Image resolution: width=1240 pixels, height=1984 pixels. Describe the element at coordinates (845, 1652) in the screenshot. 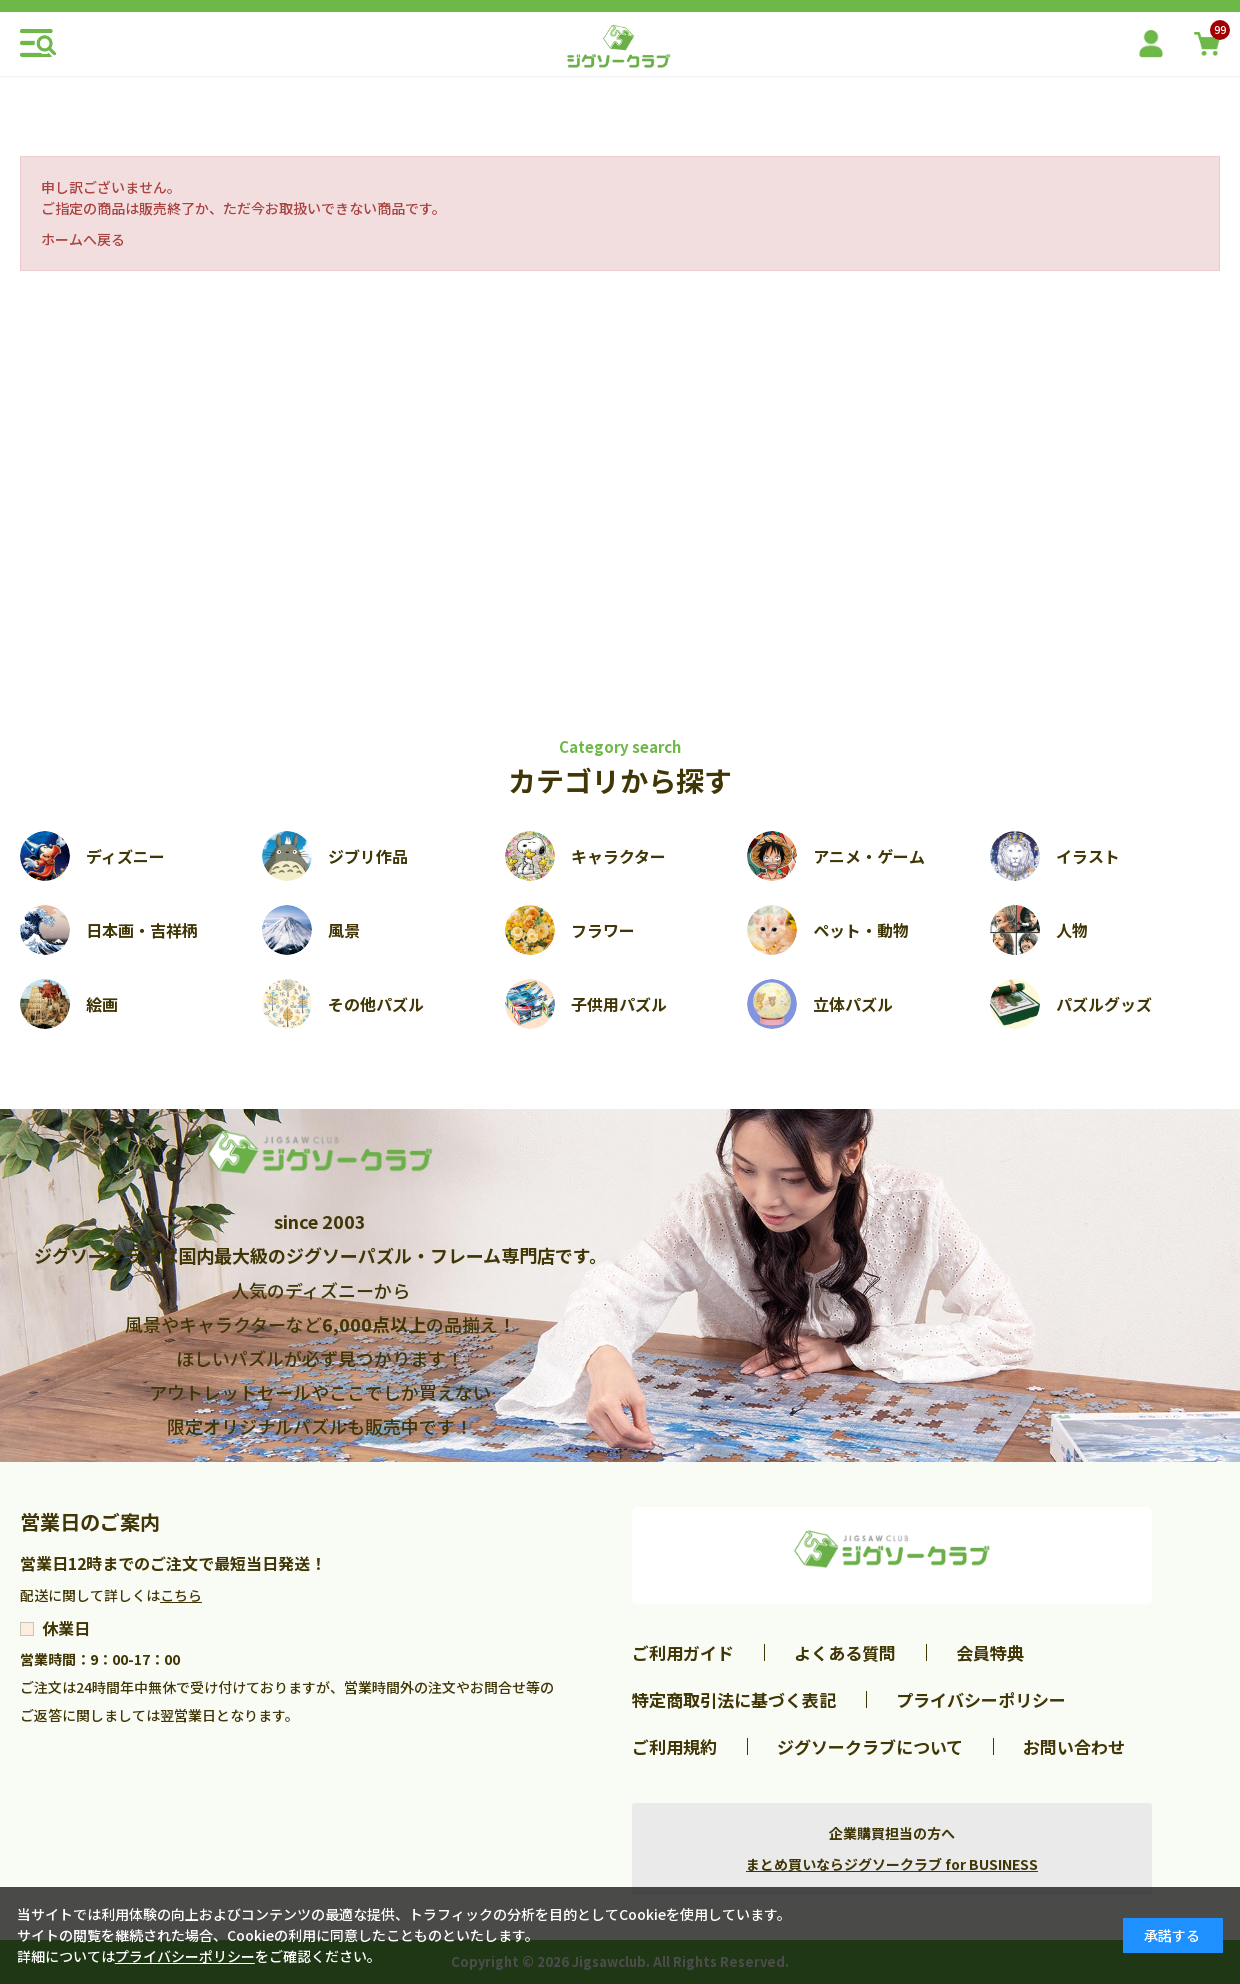

I see `よくある質問` at that location.